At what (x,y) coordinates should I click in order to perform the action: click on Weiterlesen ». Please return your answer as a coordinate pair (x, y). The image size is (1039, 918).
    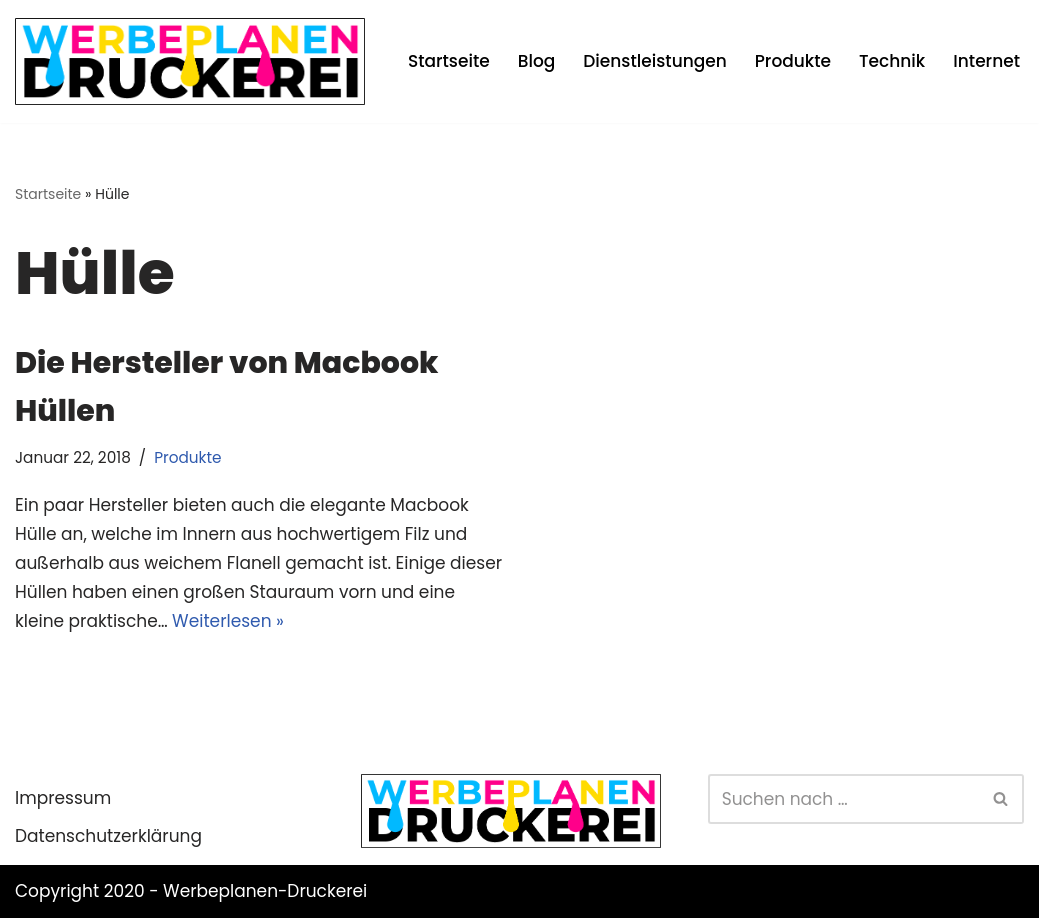
    Looking at the image, I should click on (228, 621).